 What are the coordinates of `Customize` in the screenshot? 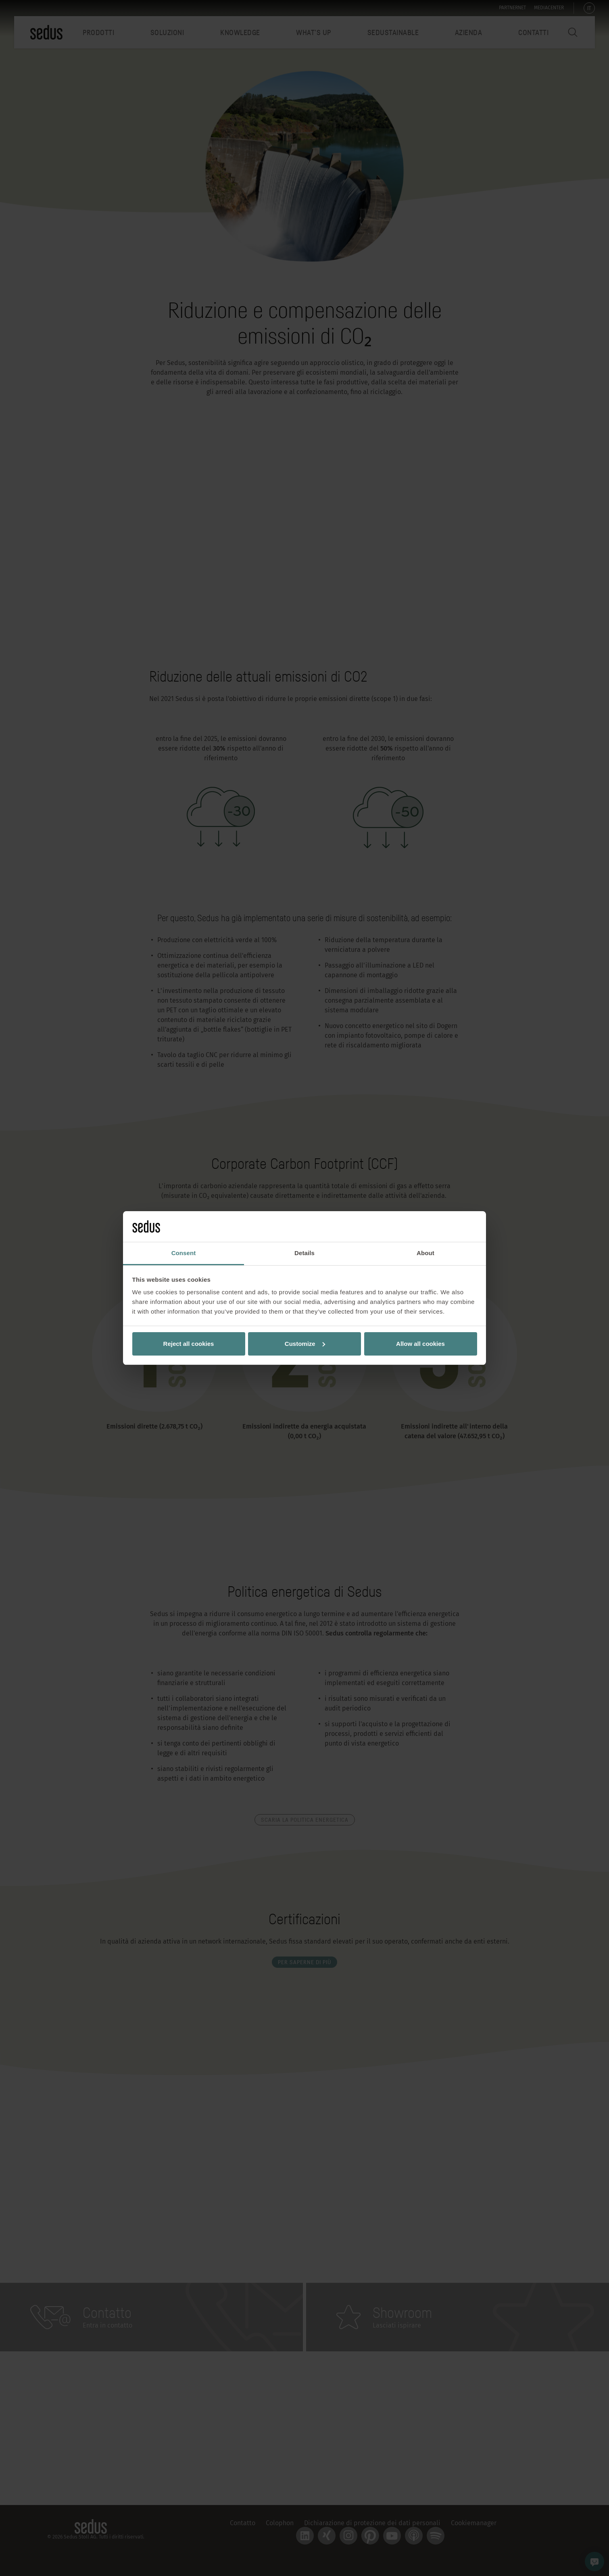 It's located at (305, 1343).